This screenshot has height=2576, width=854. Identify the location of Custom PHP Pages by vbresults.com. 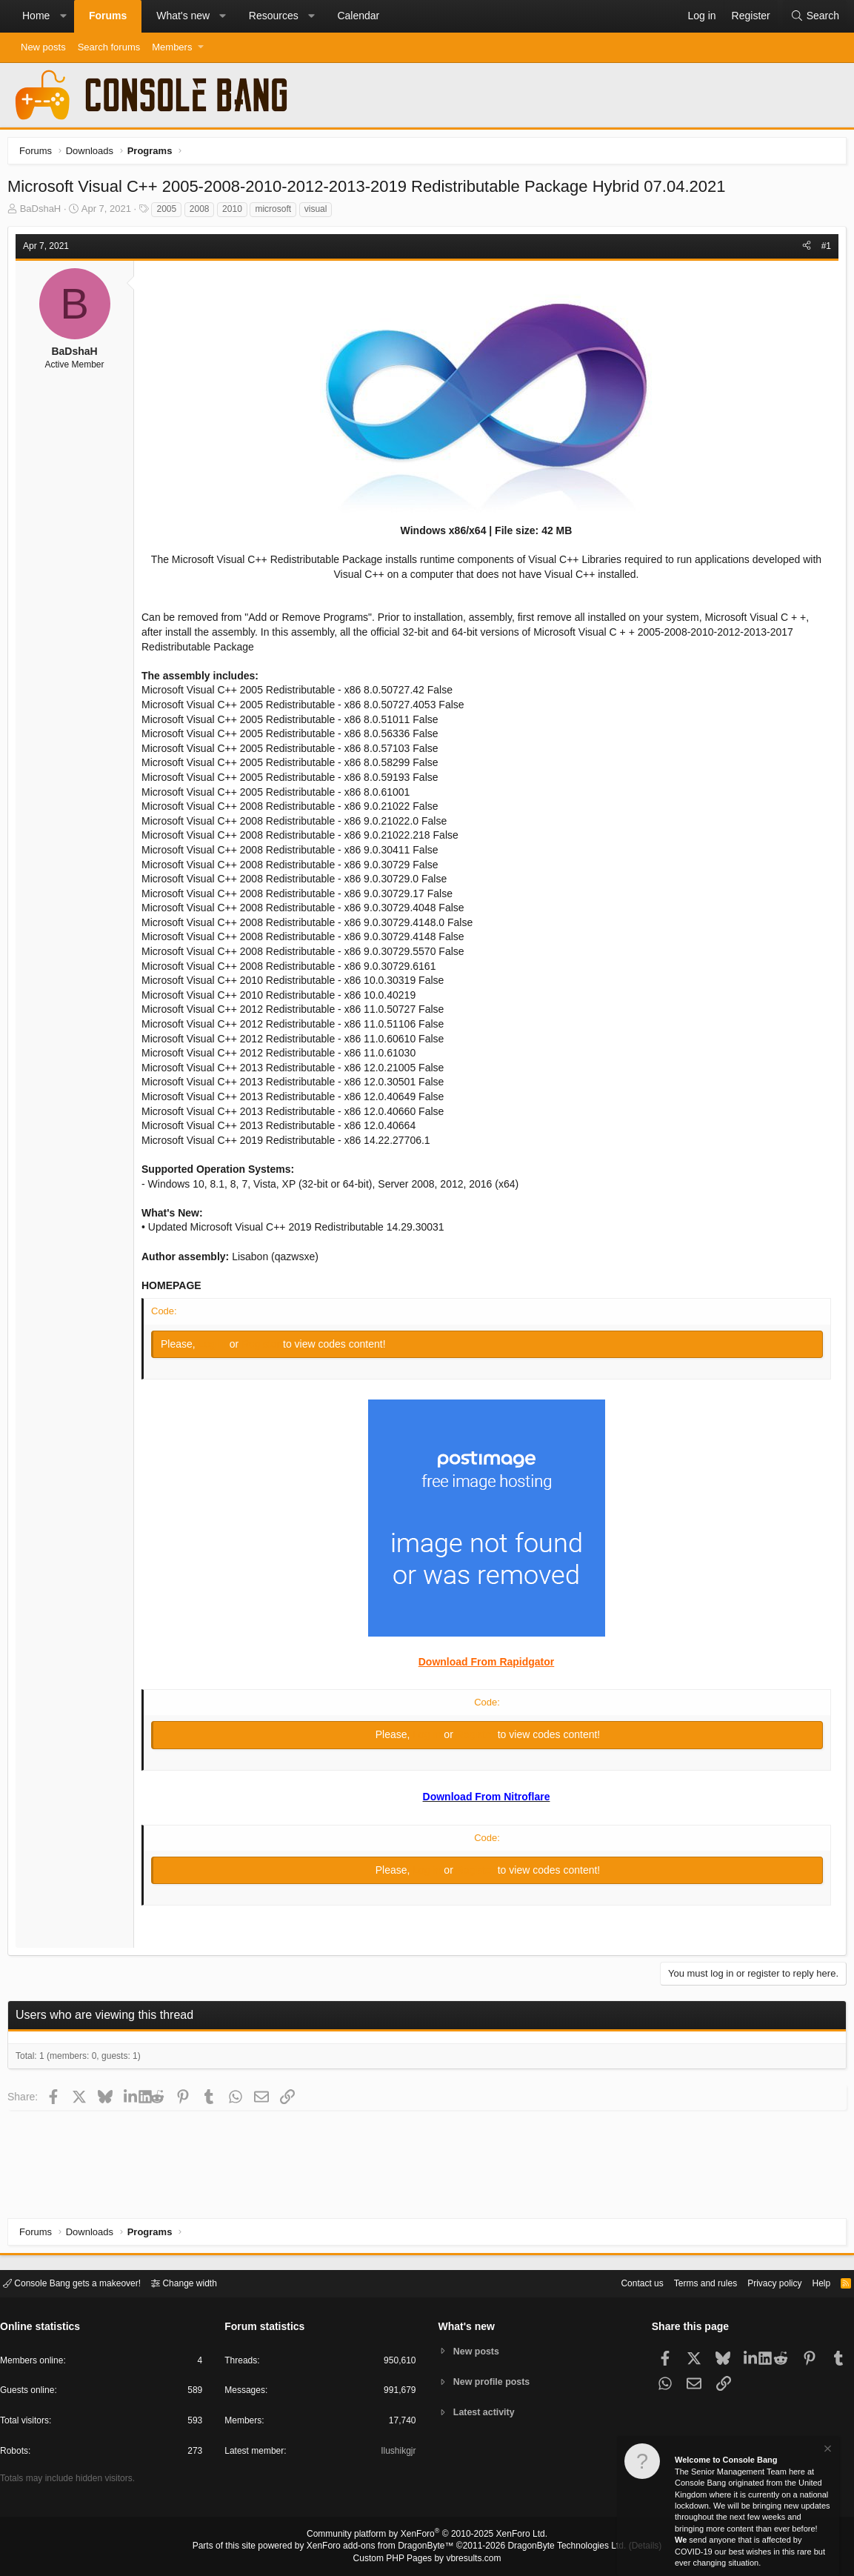
(427, 2559).